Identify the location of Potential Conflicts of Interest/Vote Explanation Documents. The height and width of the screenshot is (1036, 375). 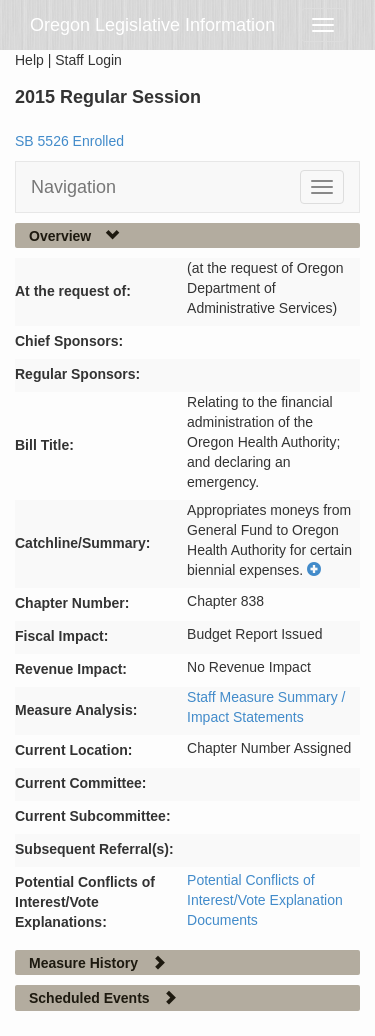
(265, 900).